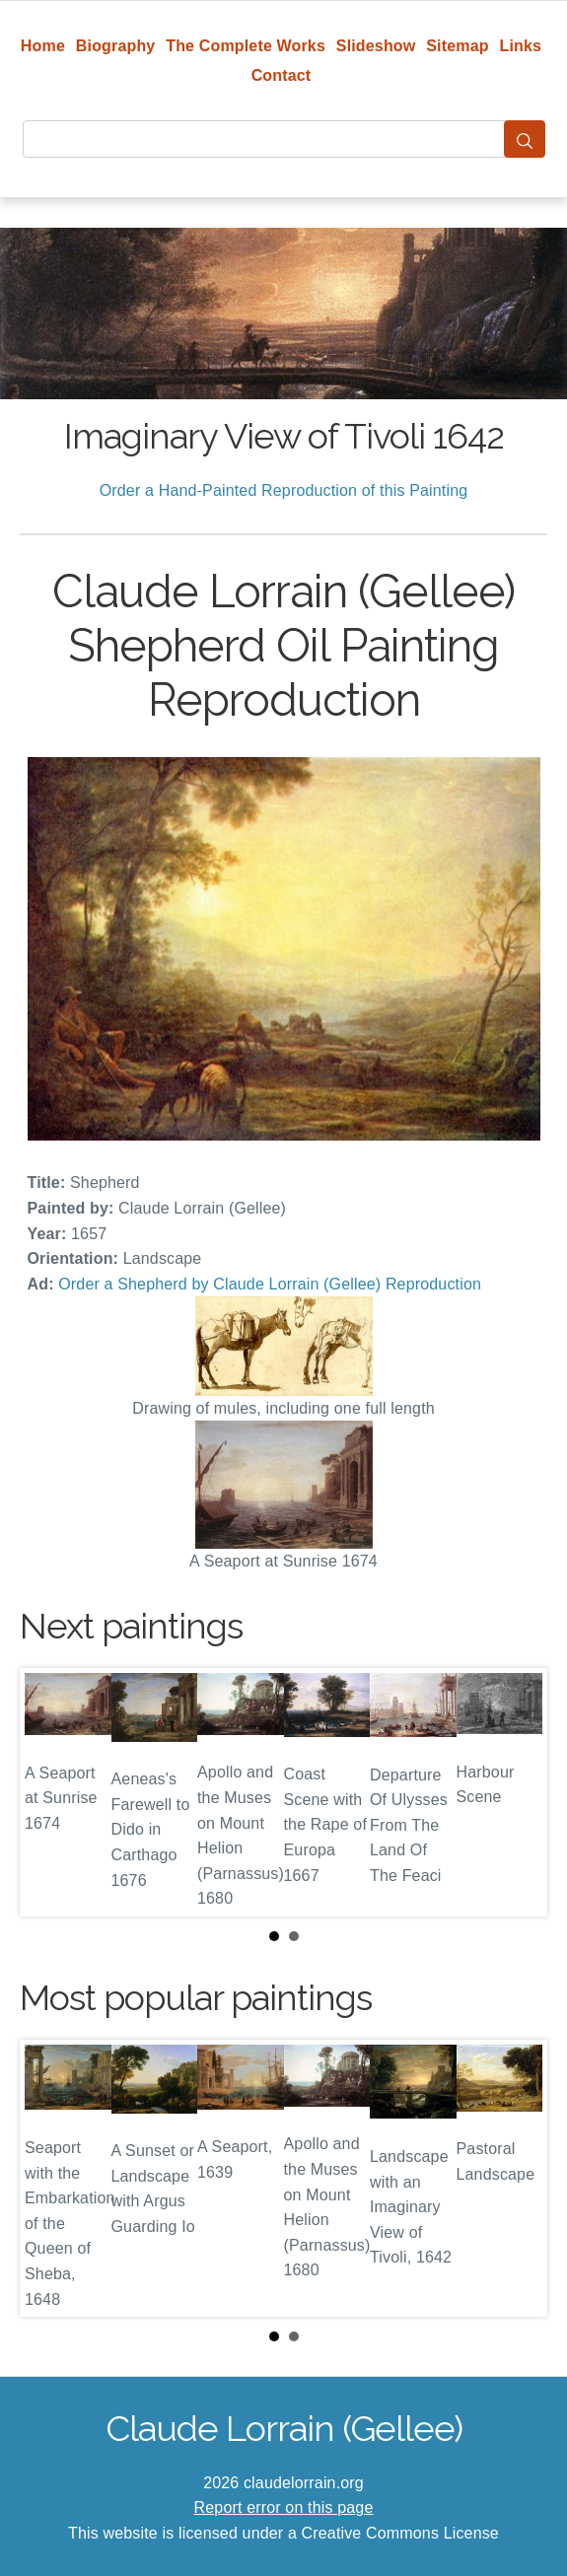 The width and height of the screenshot is (567, 2576). What do you see at coordinates (43, 45) in the screenshot?
I see `Home` at bounding box center [43, 45].